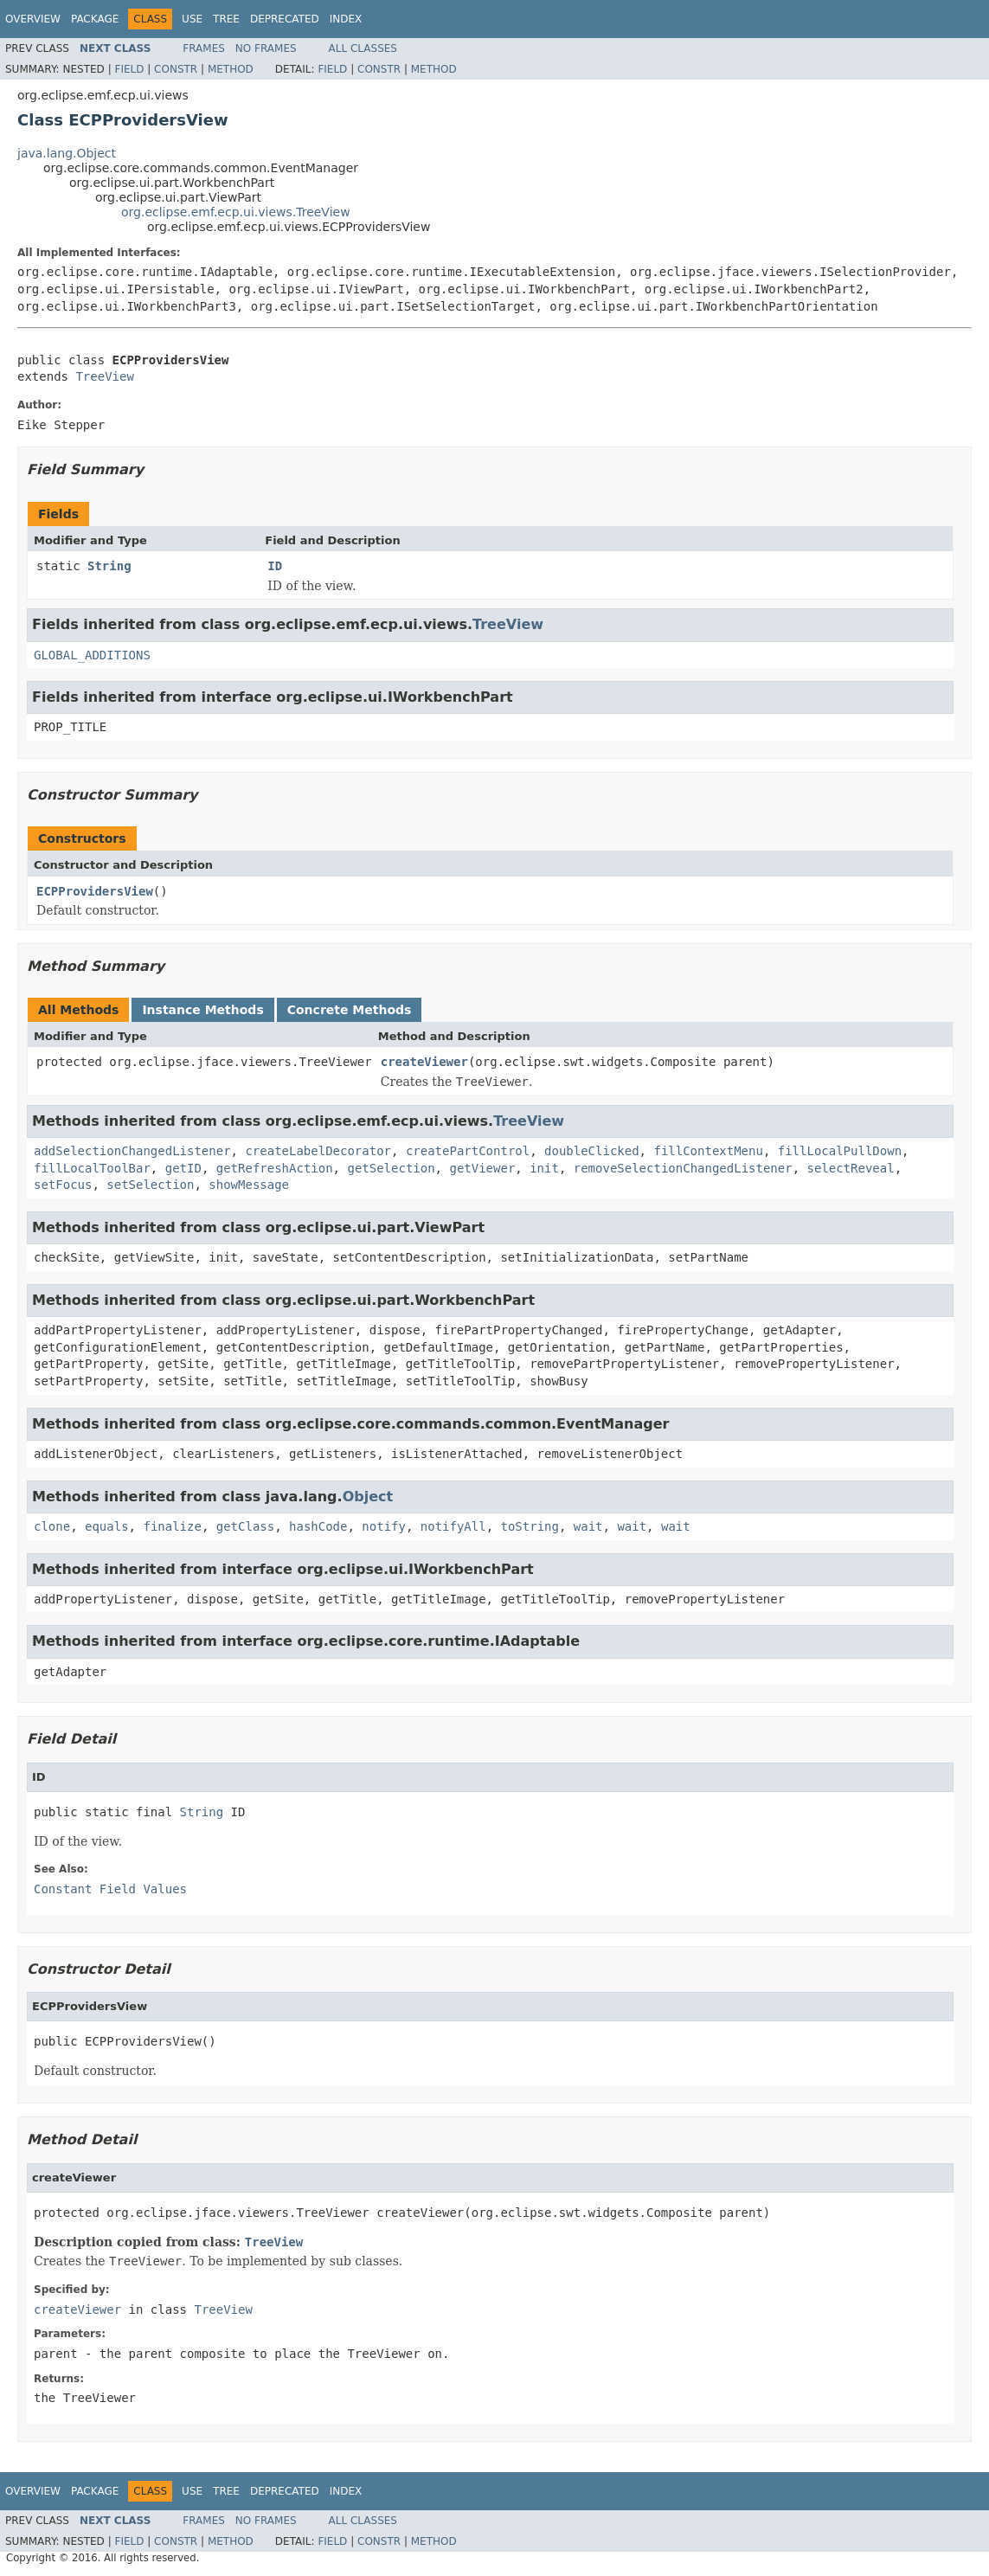 The width and height of the screenshot is (989, 2576). Describe the element at coordinates (349, 1010) in the screenshot. I see `Concrete Methods` at that location.